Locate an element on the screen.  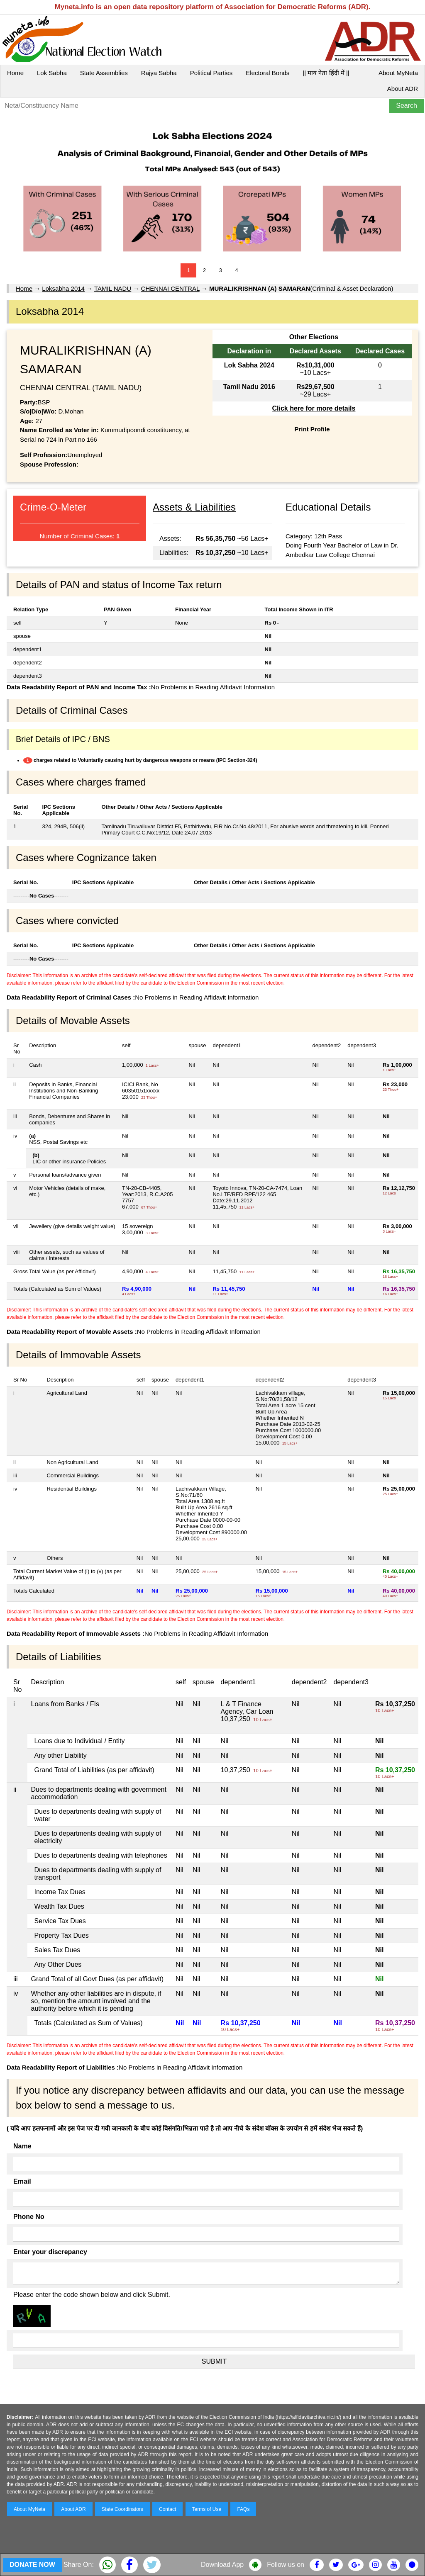
Terms of Use is located at coordinates (207, 2509).